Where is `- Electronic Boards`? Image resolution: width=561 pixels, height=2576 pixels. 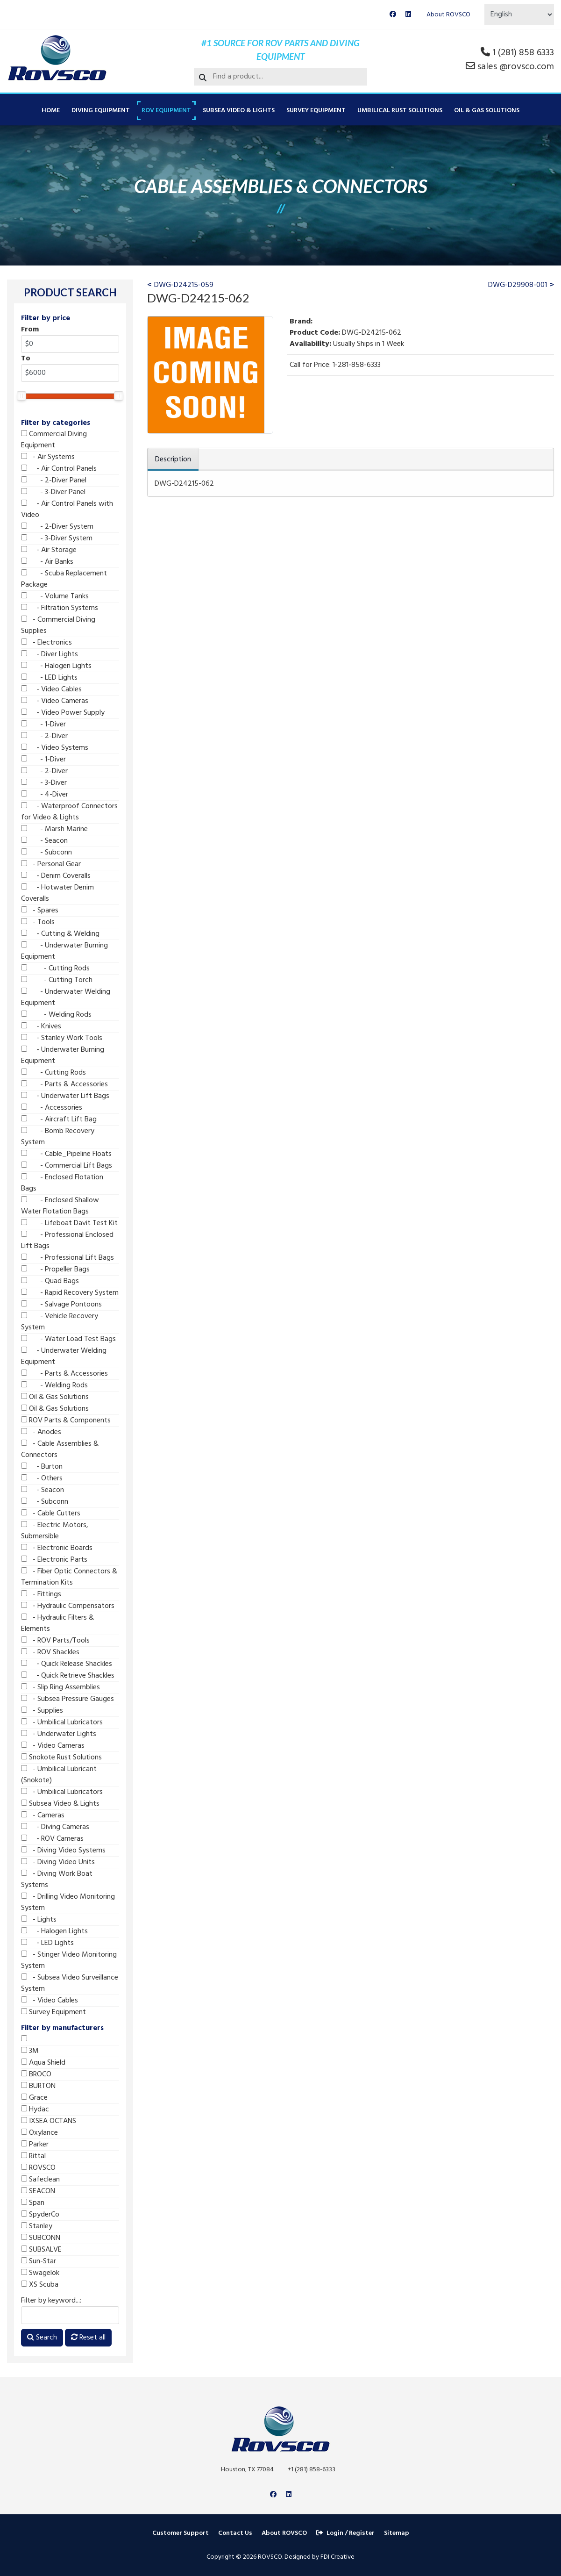
- Electronic Boards is located at coordinates (56, 1548).